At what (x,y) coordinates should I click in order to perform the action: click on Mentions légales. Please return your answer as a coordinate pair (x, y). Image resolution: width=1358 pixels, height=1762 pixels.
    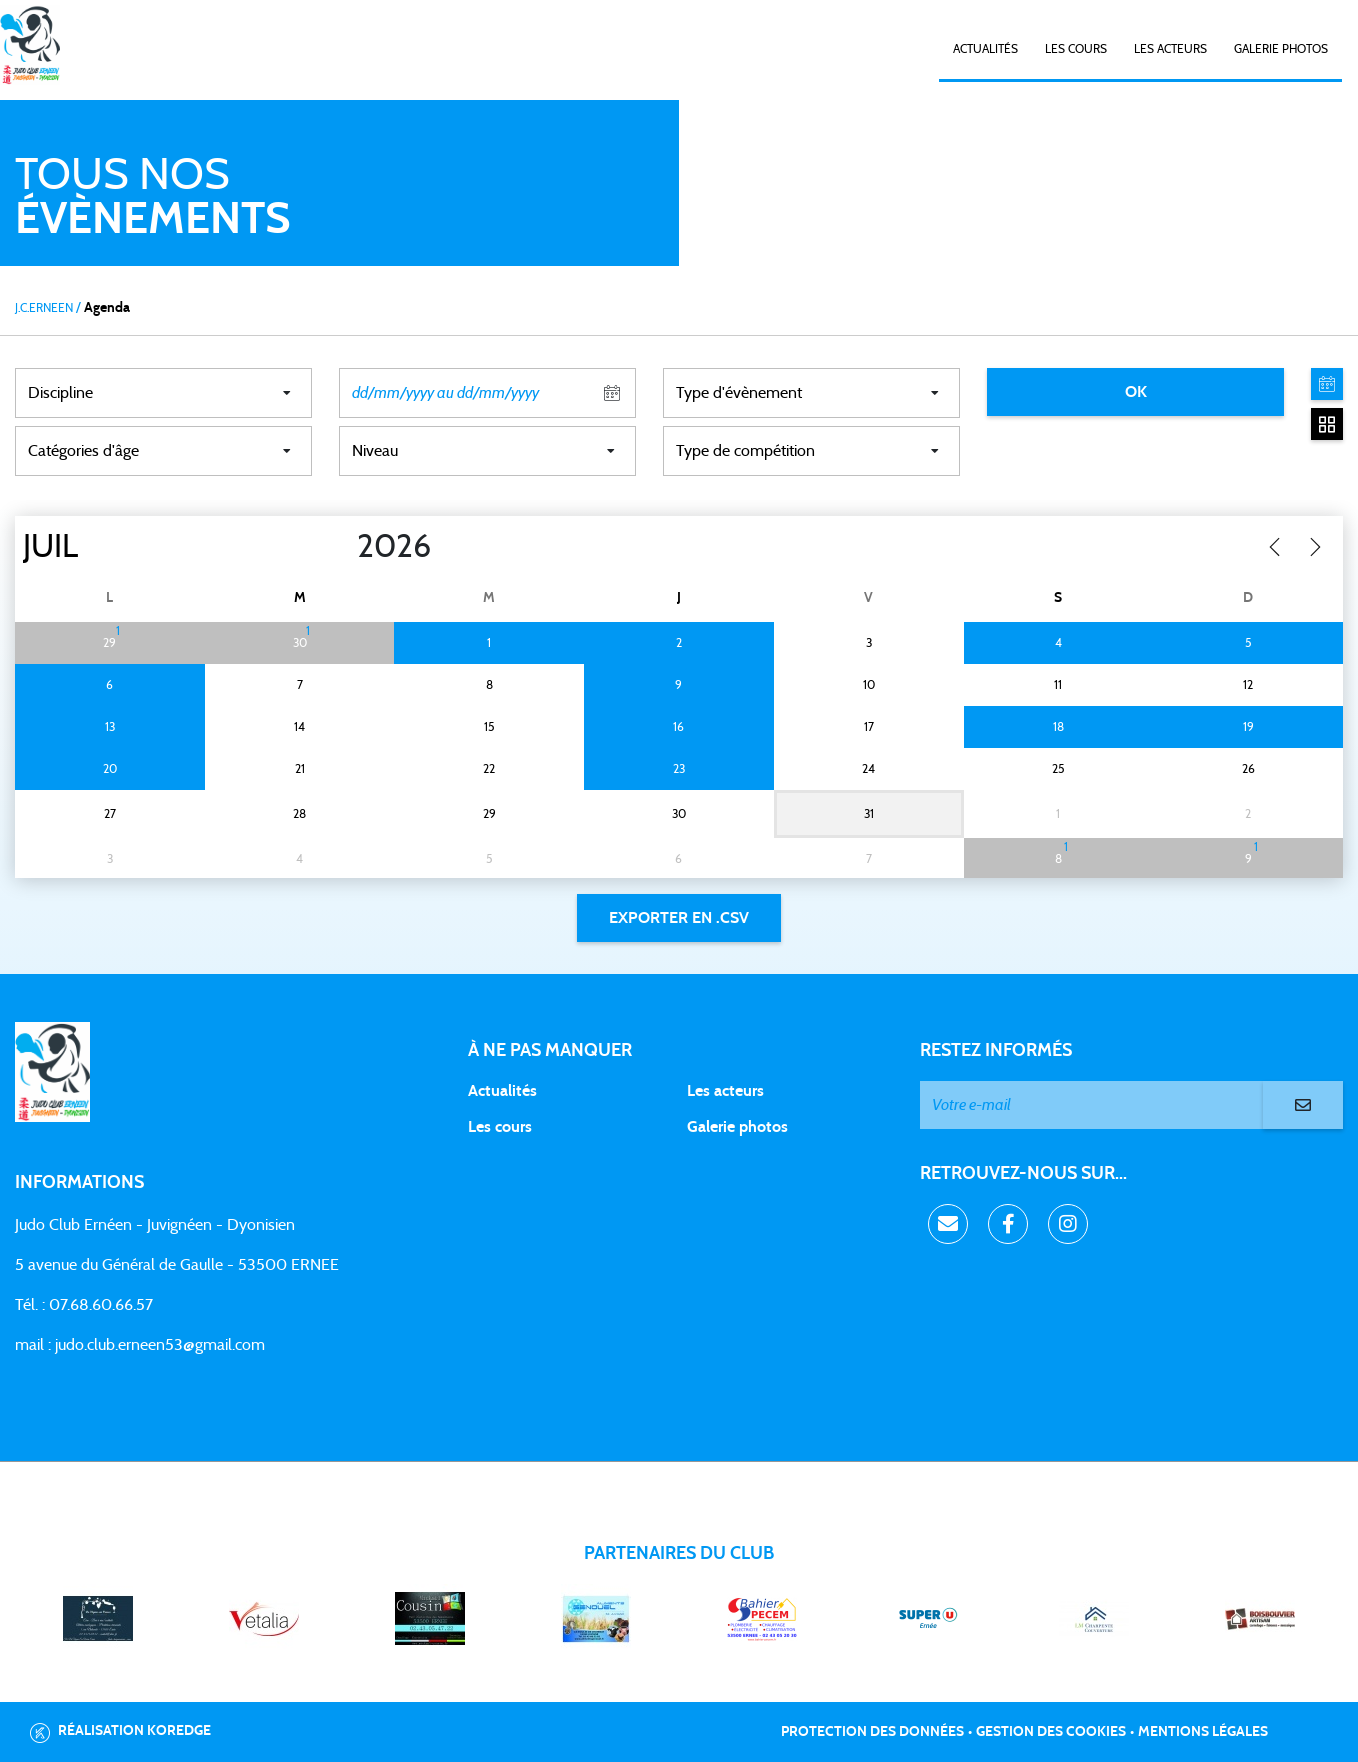
    Looking at the image, I should click on (1203, 1732).